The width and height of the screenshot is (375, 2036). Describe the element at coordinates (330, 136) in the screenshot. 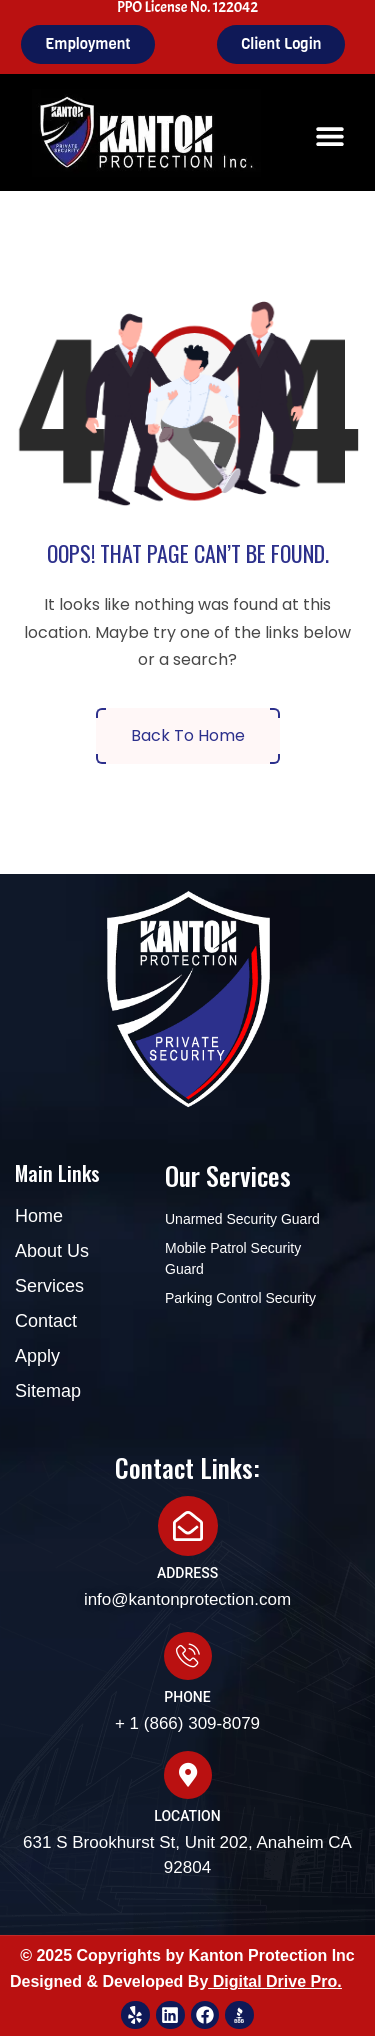

I see `[button]` at that location.